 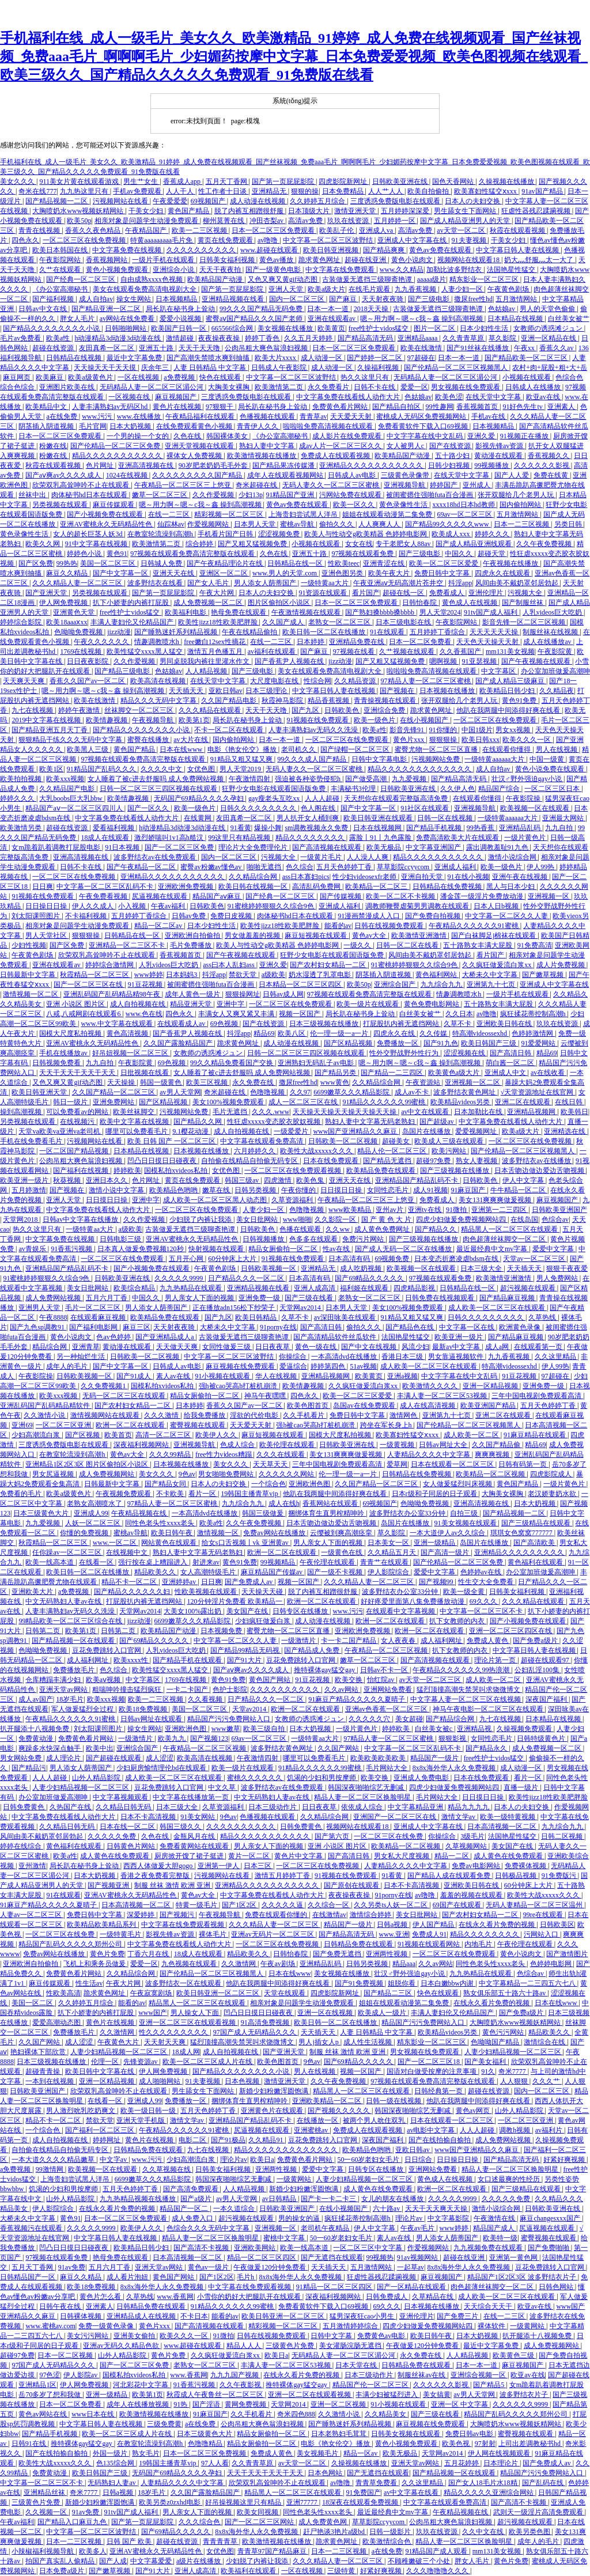 I want to click on 日韩久久久久久久久久久, so click(x=259, y=808).